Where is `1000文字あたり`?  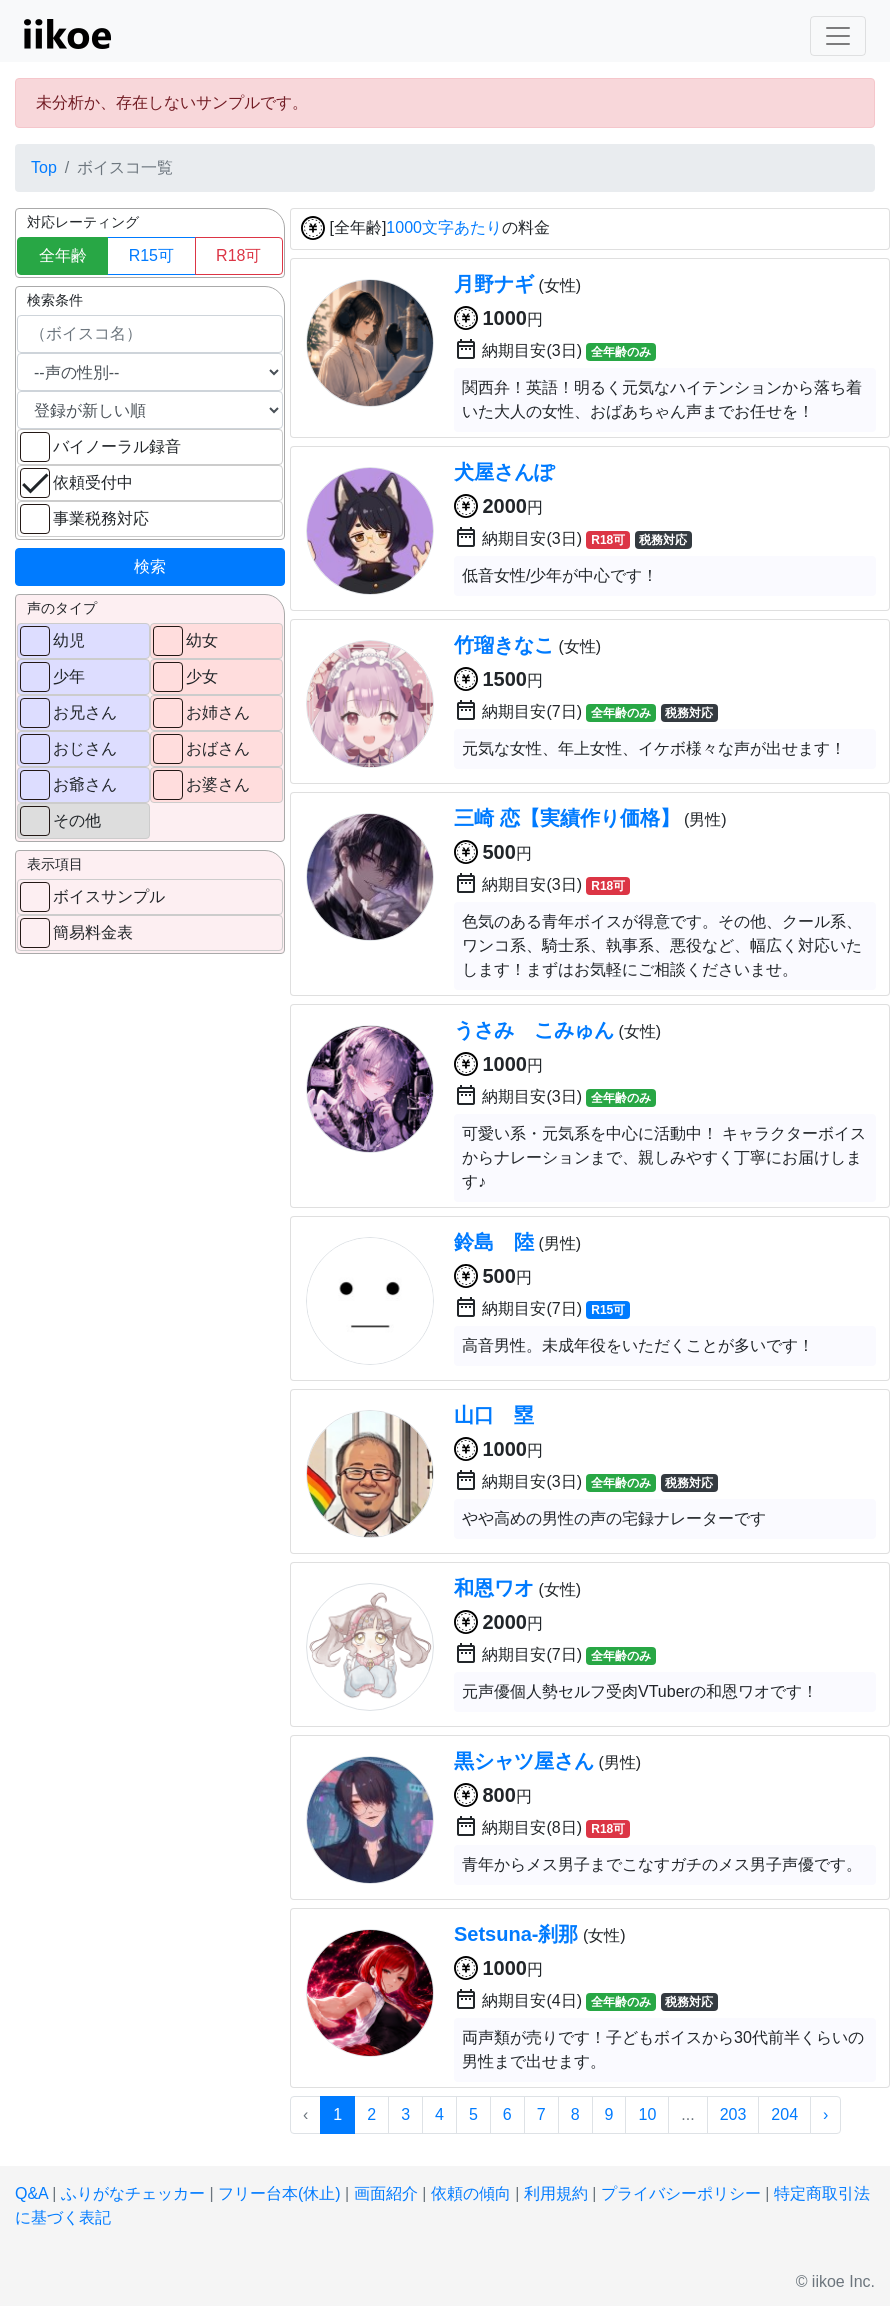 1000文字あたり is located at coordinates (444, 228).